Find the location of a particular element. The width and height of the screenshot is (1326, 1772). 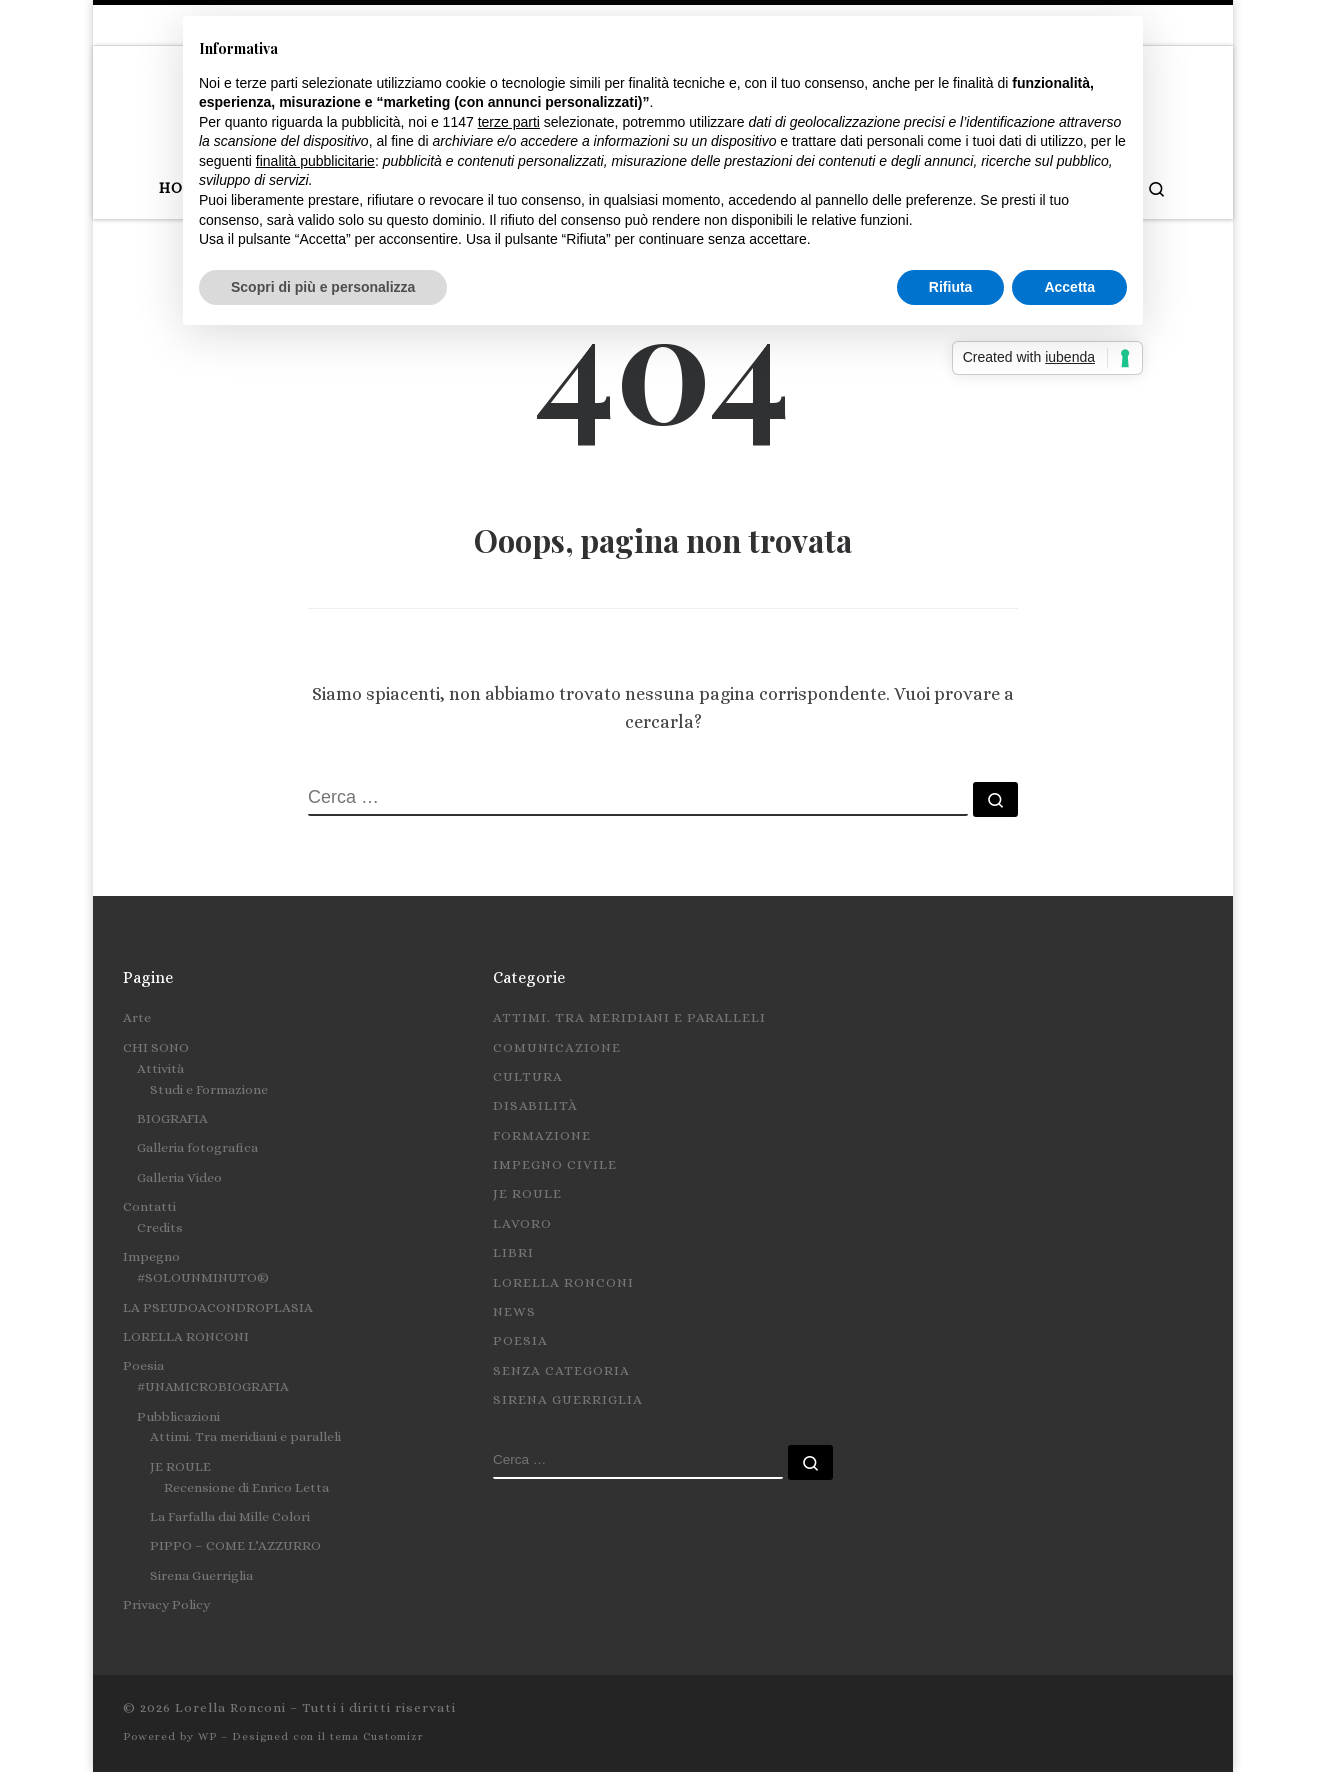

JE ROULE is located at coordinates (180, 1466).